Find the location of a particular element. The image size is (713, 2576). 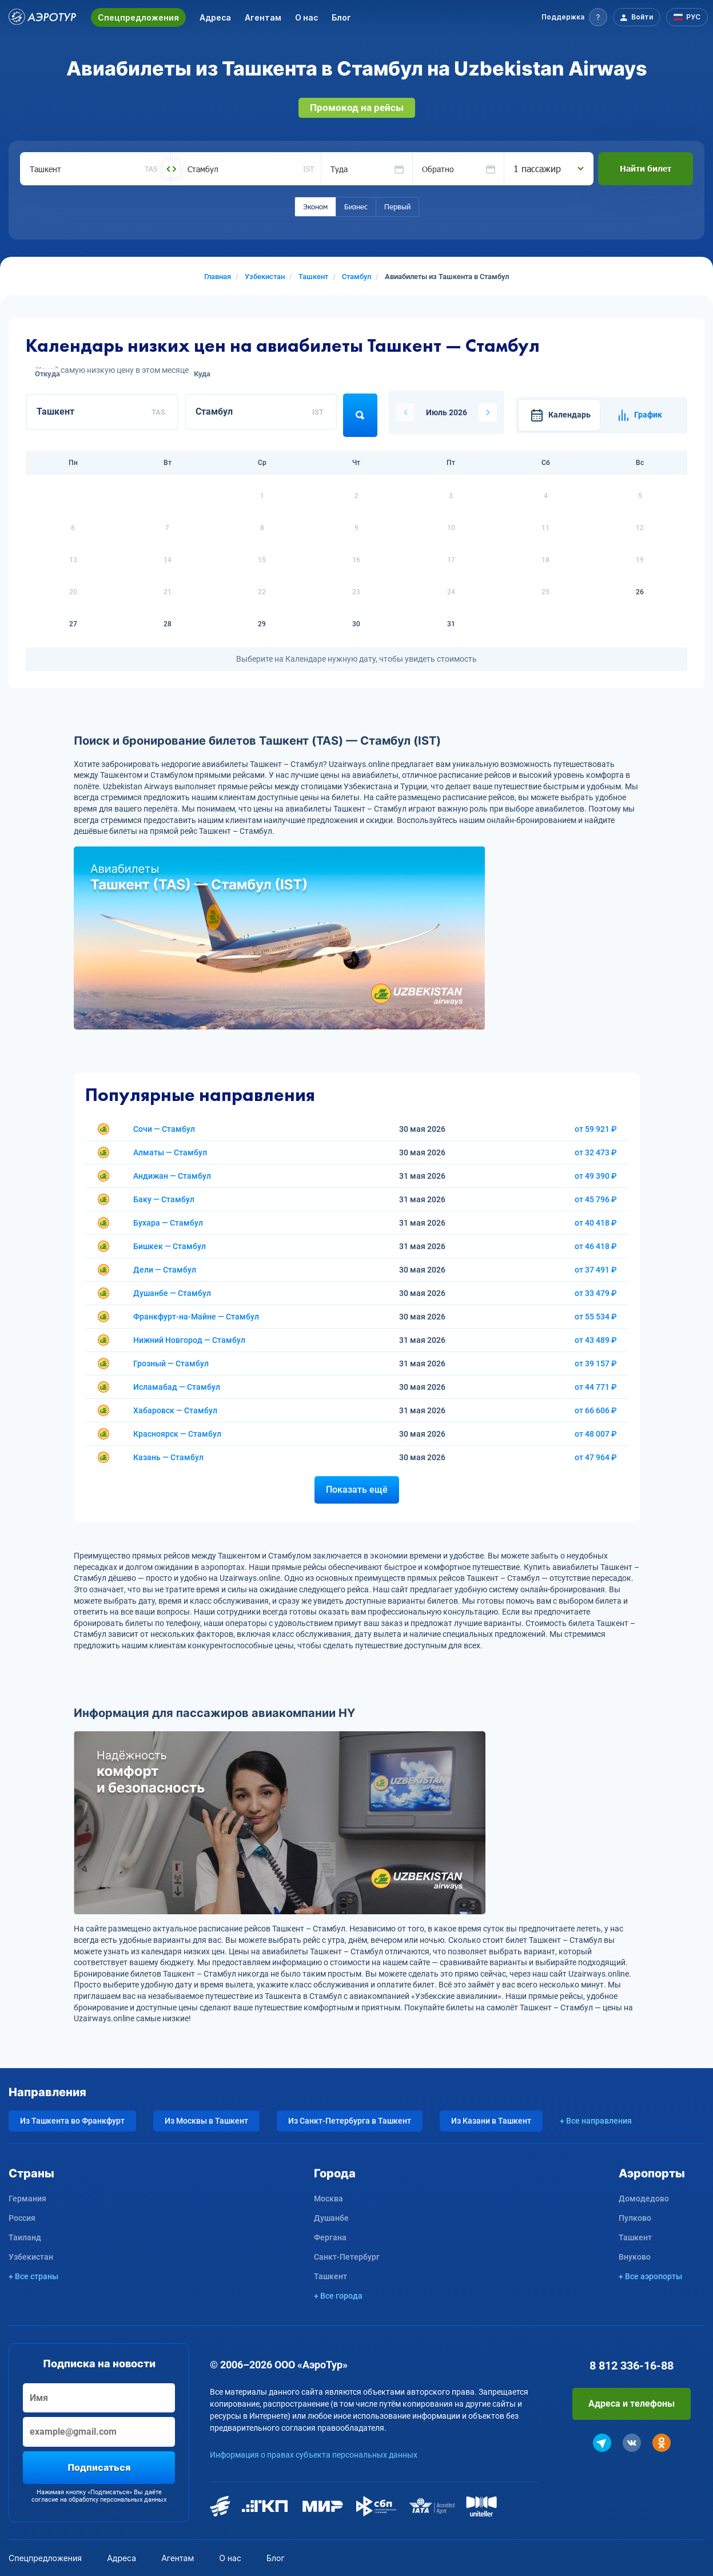

Домодедово is located at coordinates (644, 2198).